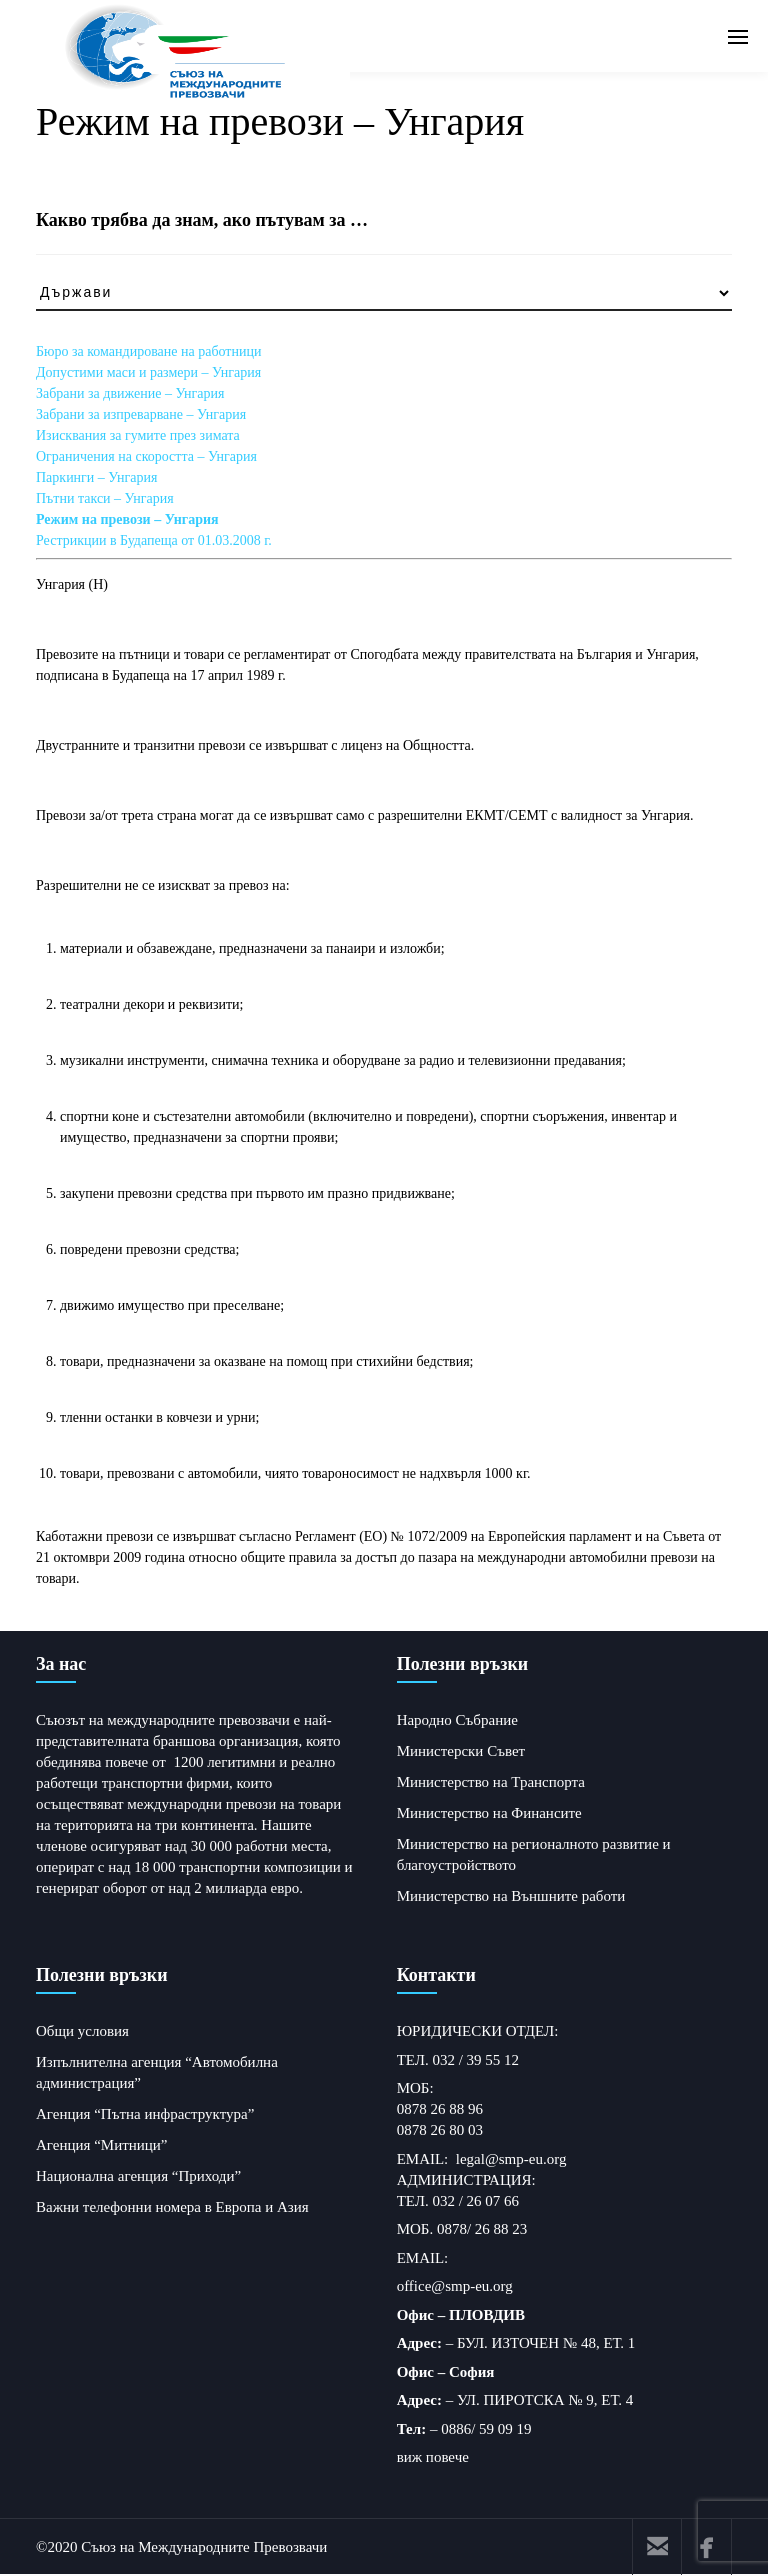 This screenshot has width=768, height=2575. I want to click on Агенция “Митници”, so click(102, 2145).